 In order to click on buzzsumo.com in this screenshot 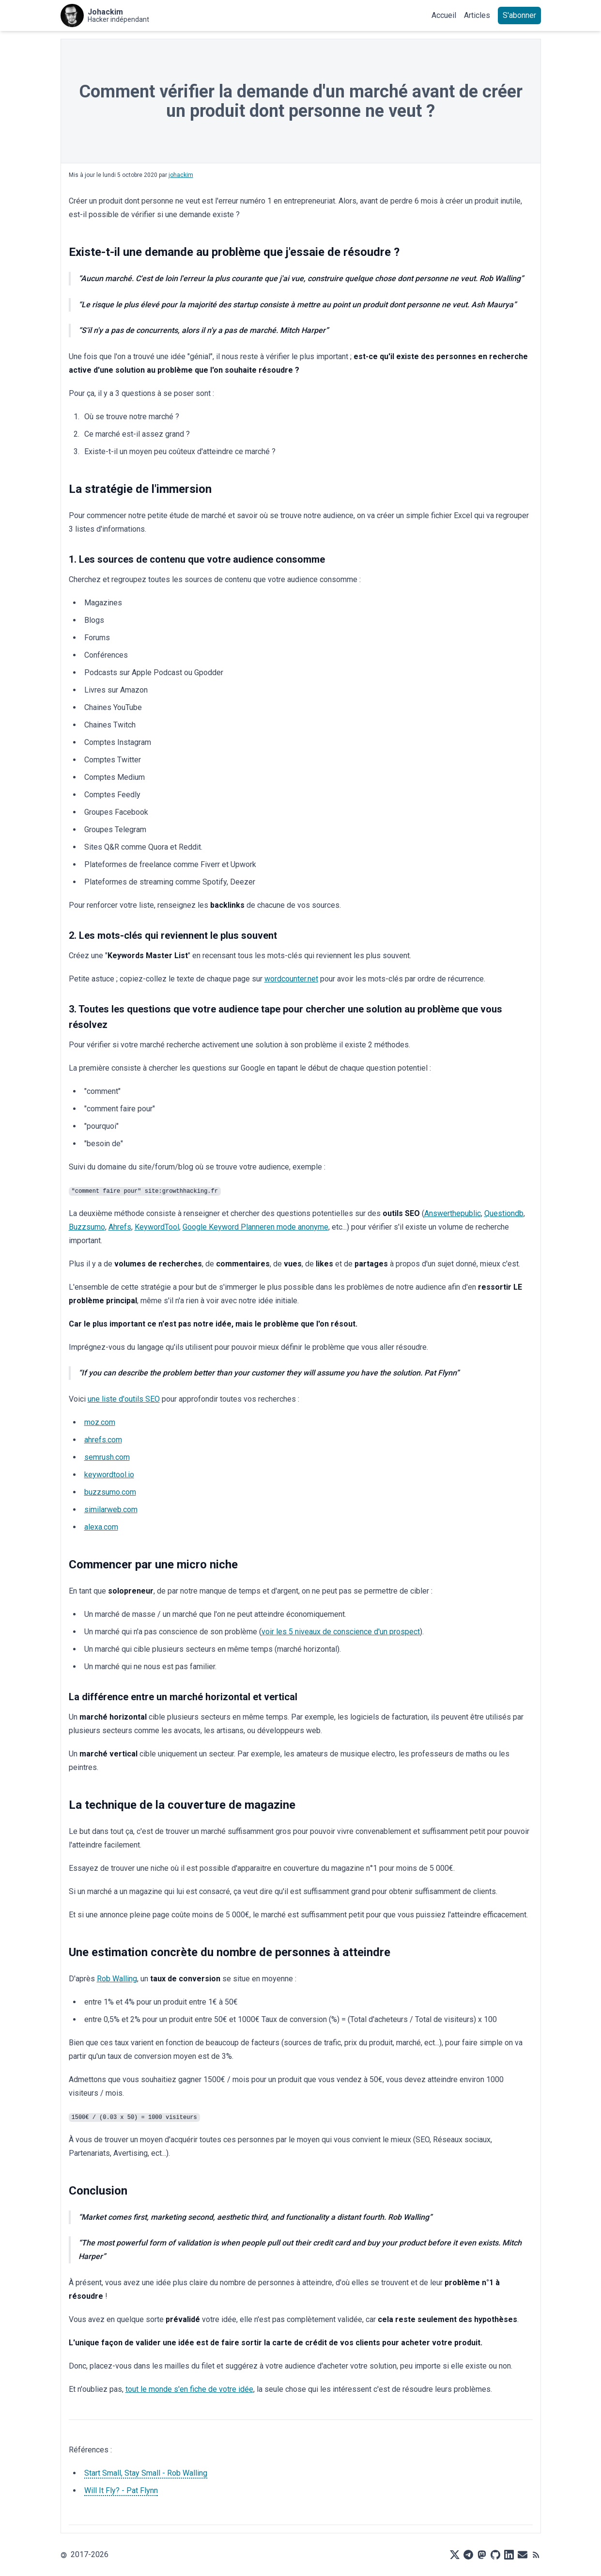, I will do `click(110, 1492)`.